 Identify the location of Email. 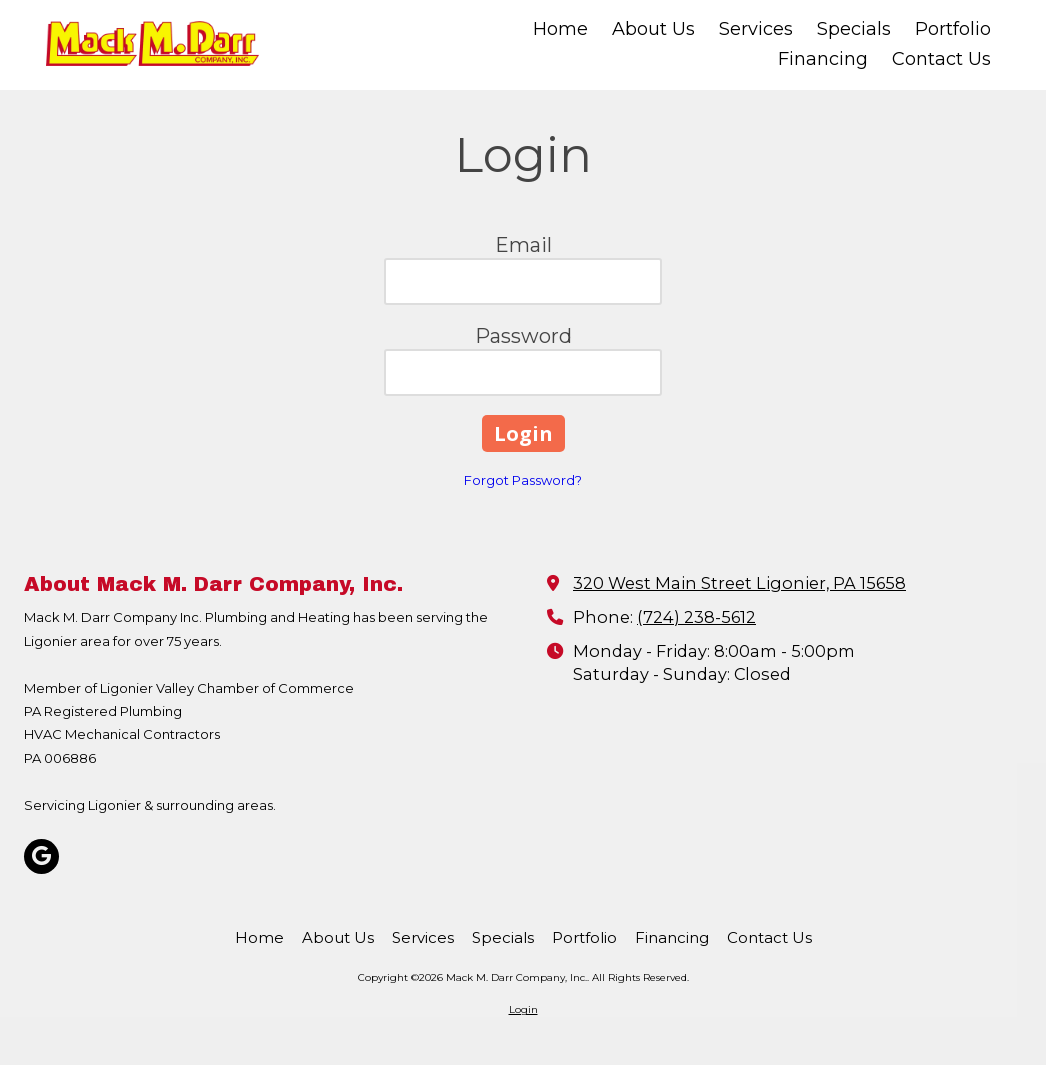
(523, 245).